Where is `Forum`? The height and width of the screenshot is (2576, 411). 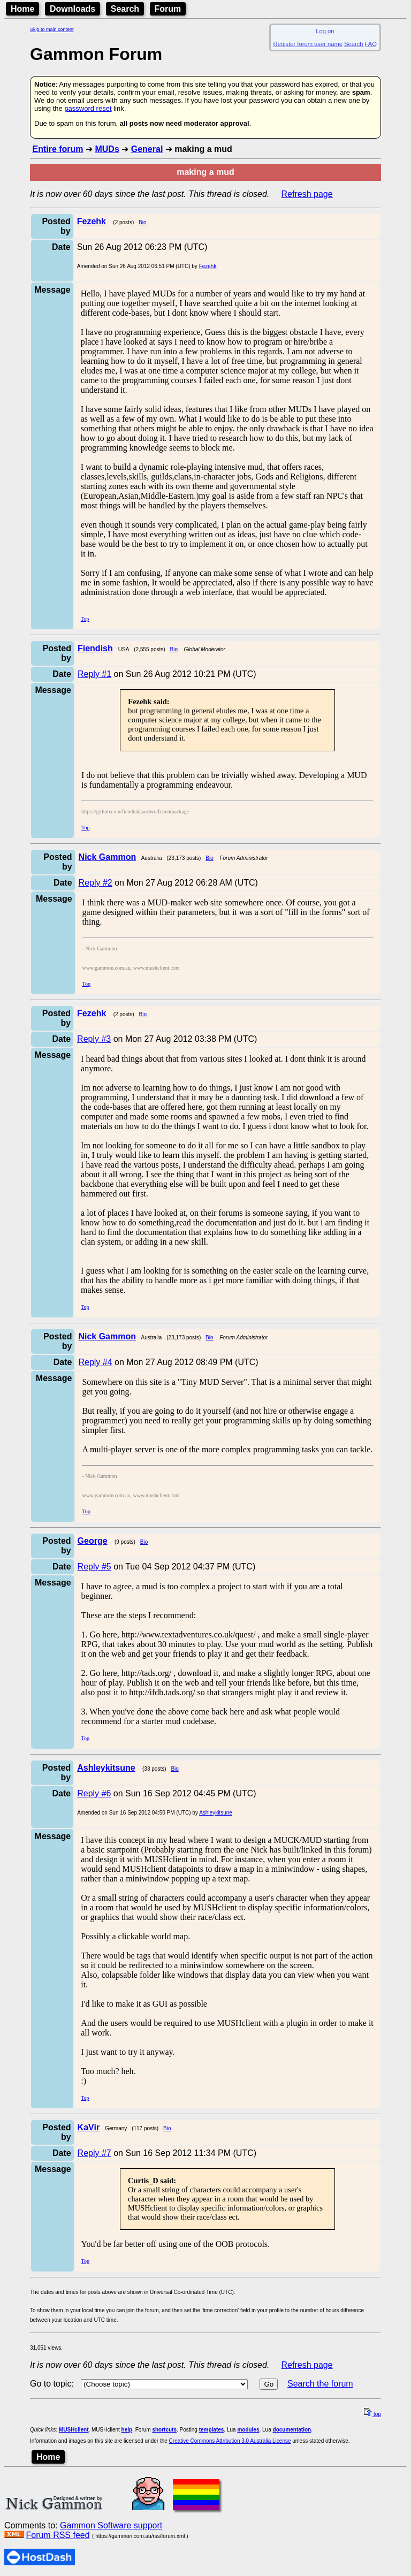 Forum is located at coordinates (168, 8).